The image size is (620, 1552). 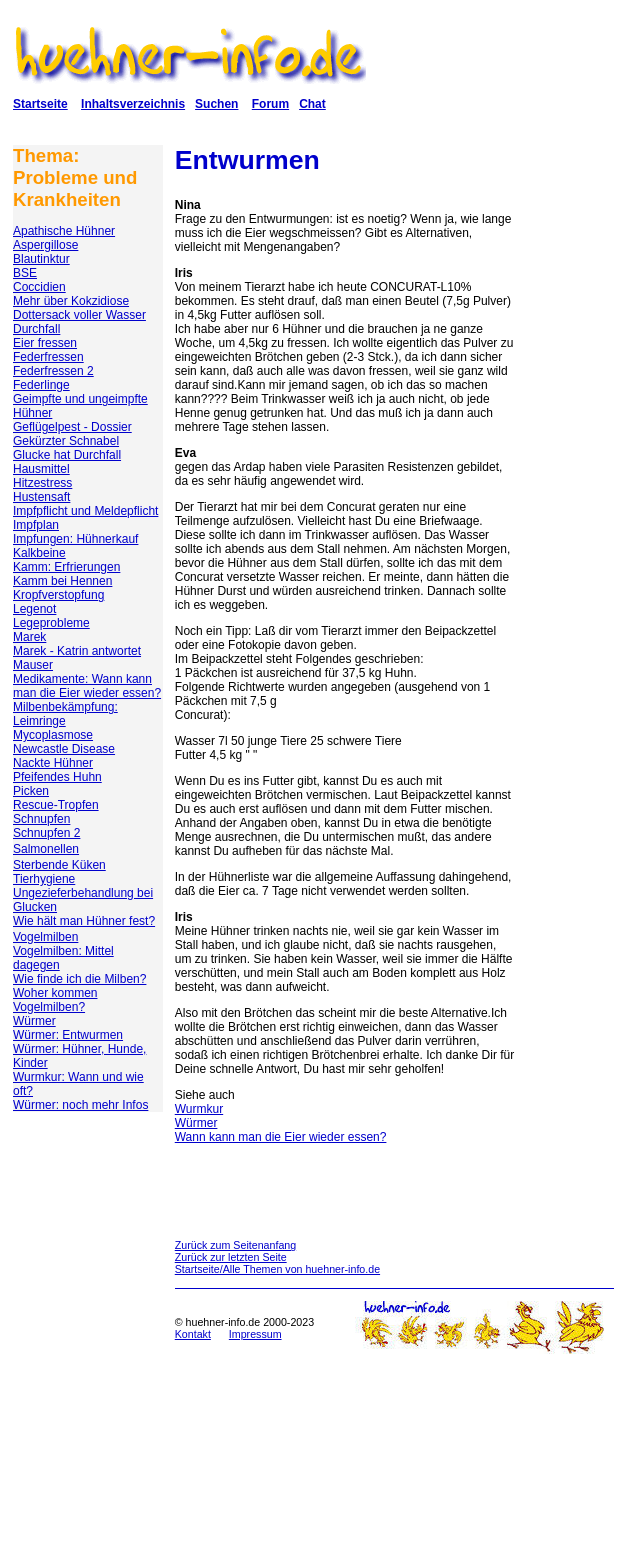 What do you see at coordinates (40, 104) in the screenshot?
I see `Startseite` at bounding box center [40, 104].